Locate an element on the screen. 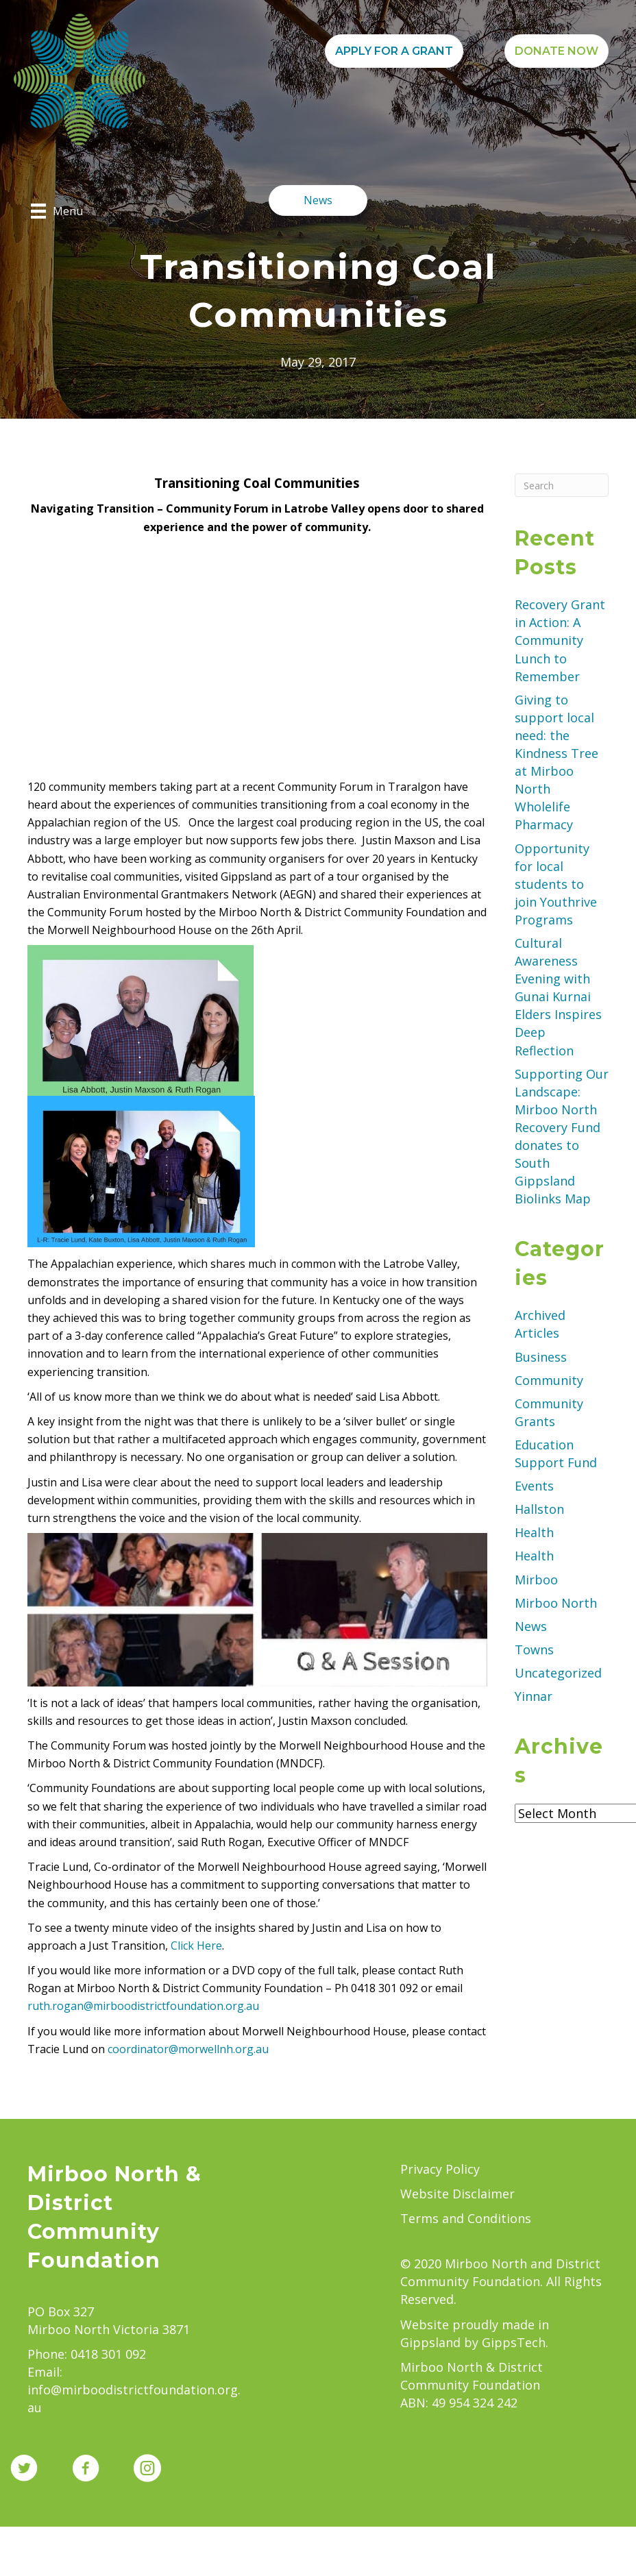  Mirboo North is located at coordinates (556, 1603).